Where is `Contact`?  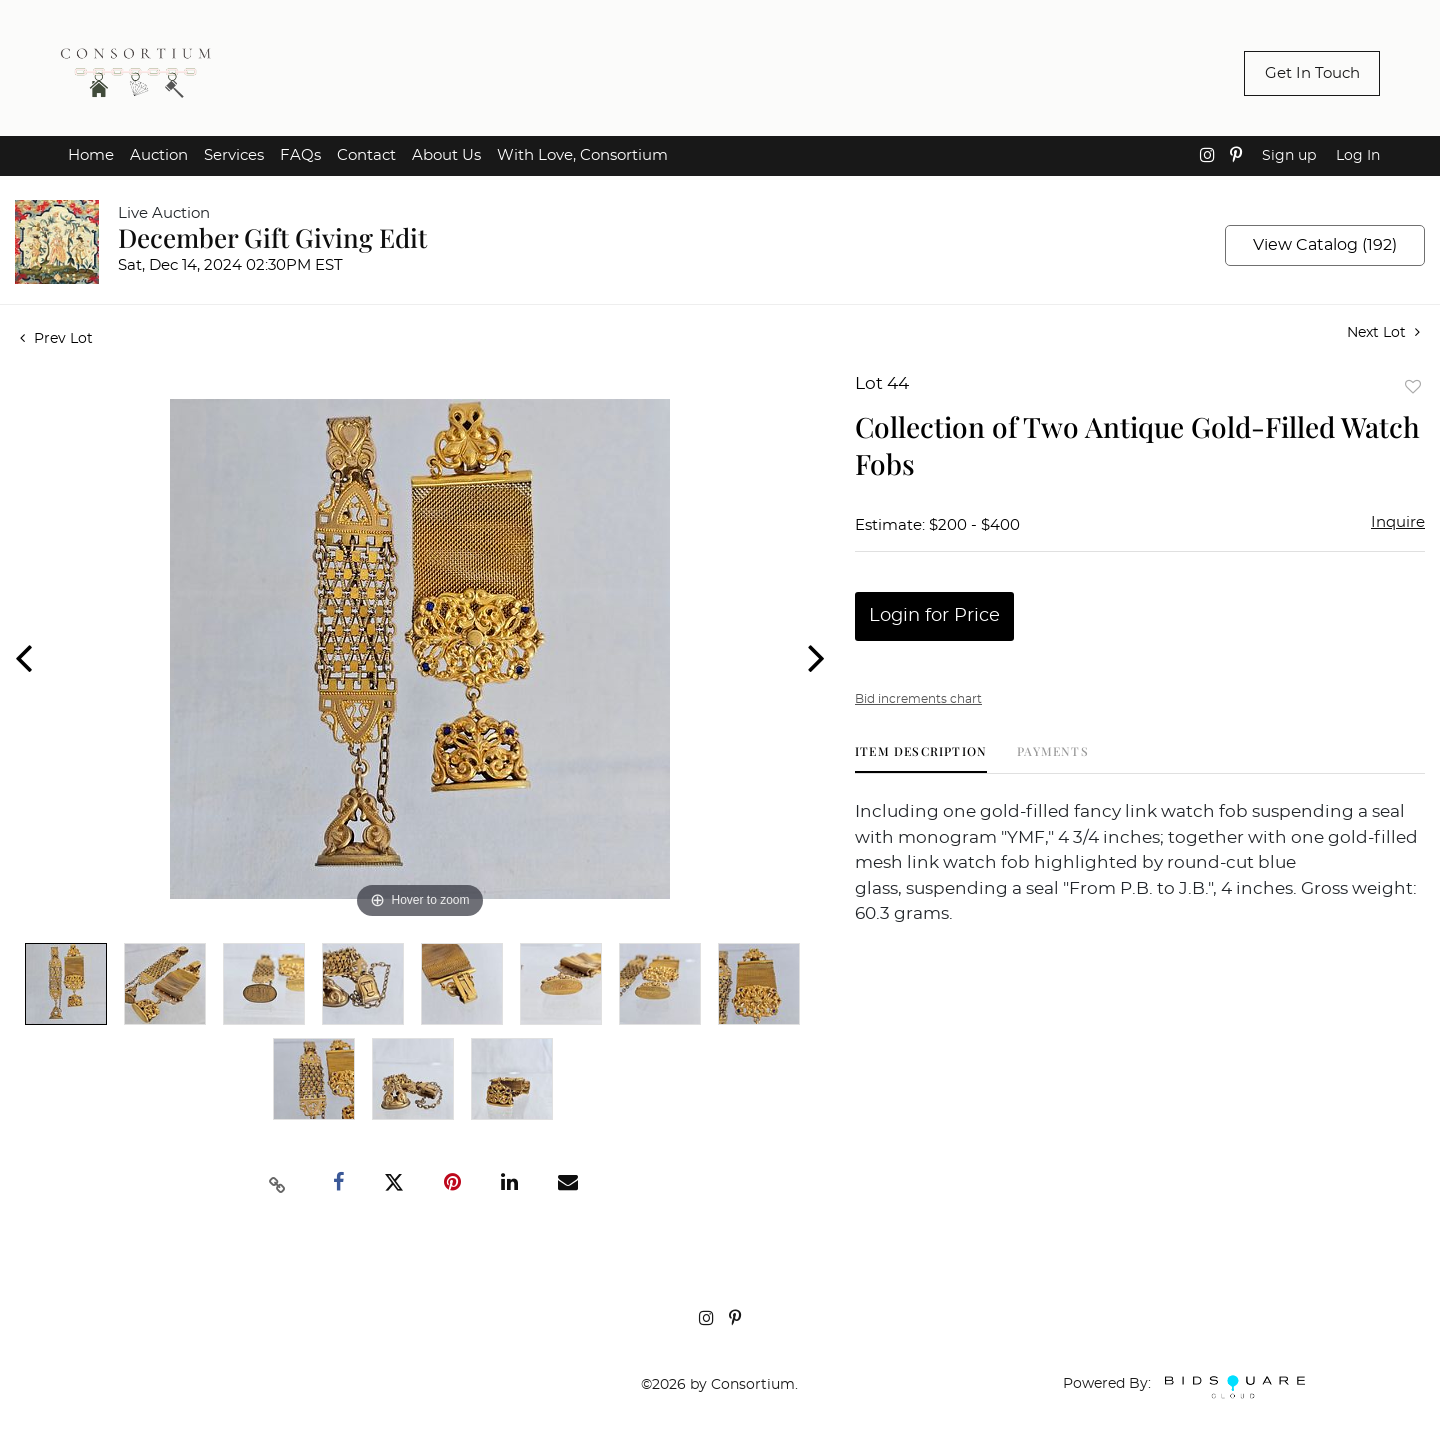
Contact is located at coordinates (366, 155).